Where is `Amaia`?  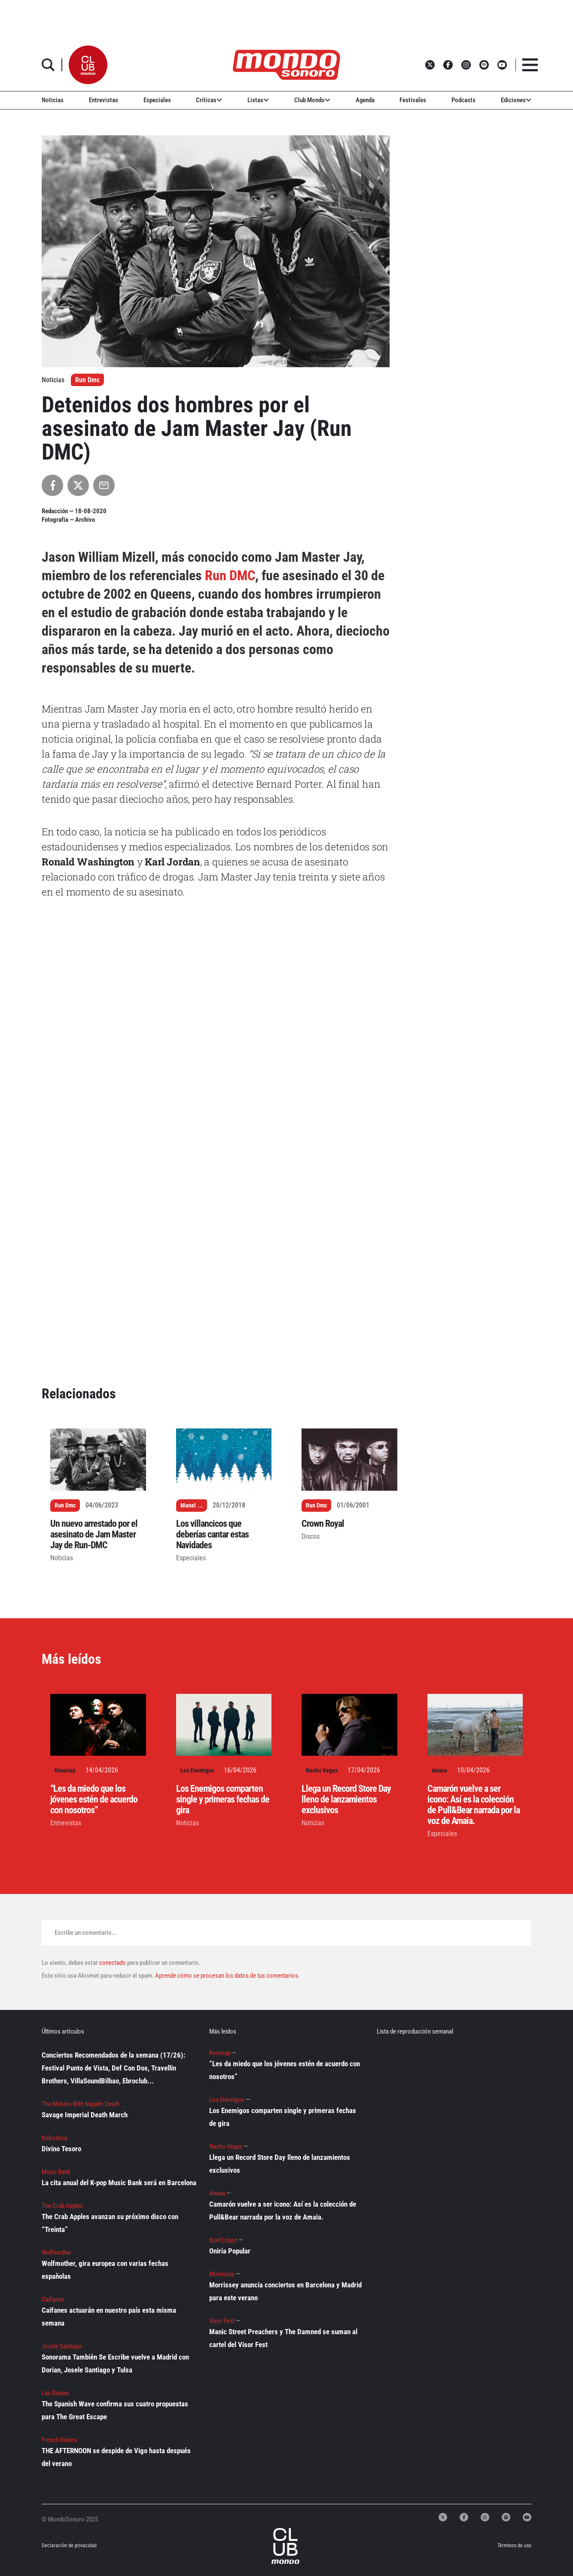
Amaia is located at coordinates (439, 1770).